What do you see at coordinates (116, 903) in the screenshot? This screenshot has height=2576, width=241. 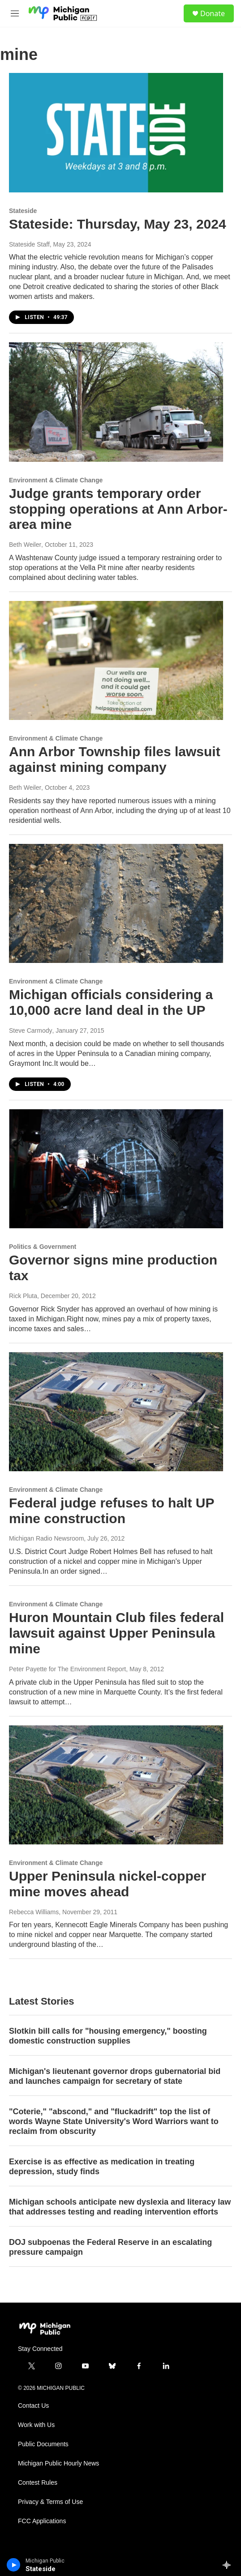 I see `[Michigan officials considering a 10,000 acre land deal in the UP]` at bounding box center [116, 903].